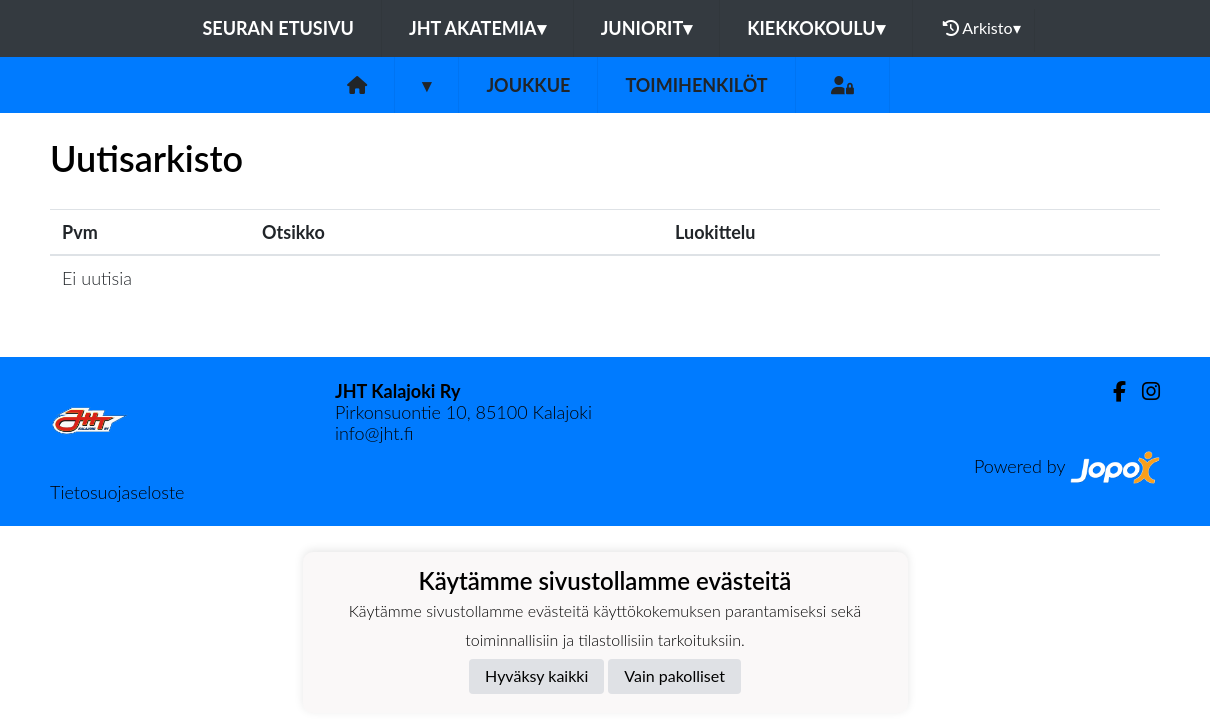 The width and height of the screenshot is (1210, 720). What do you see at coordinates (1111, 391) in the screenshot?
I see `[Facebook]` at bounding box center [1111, 391].